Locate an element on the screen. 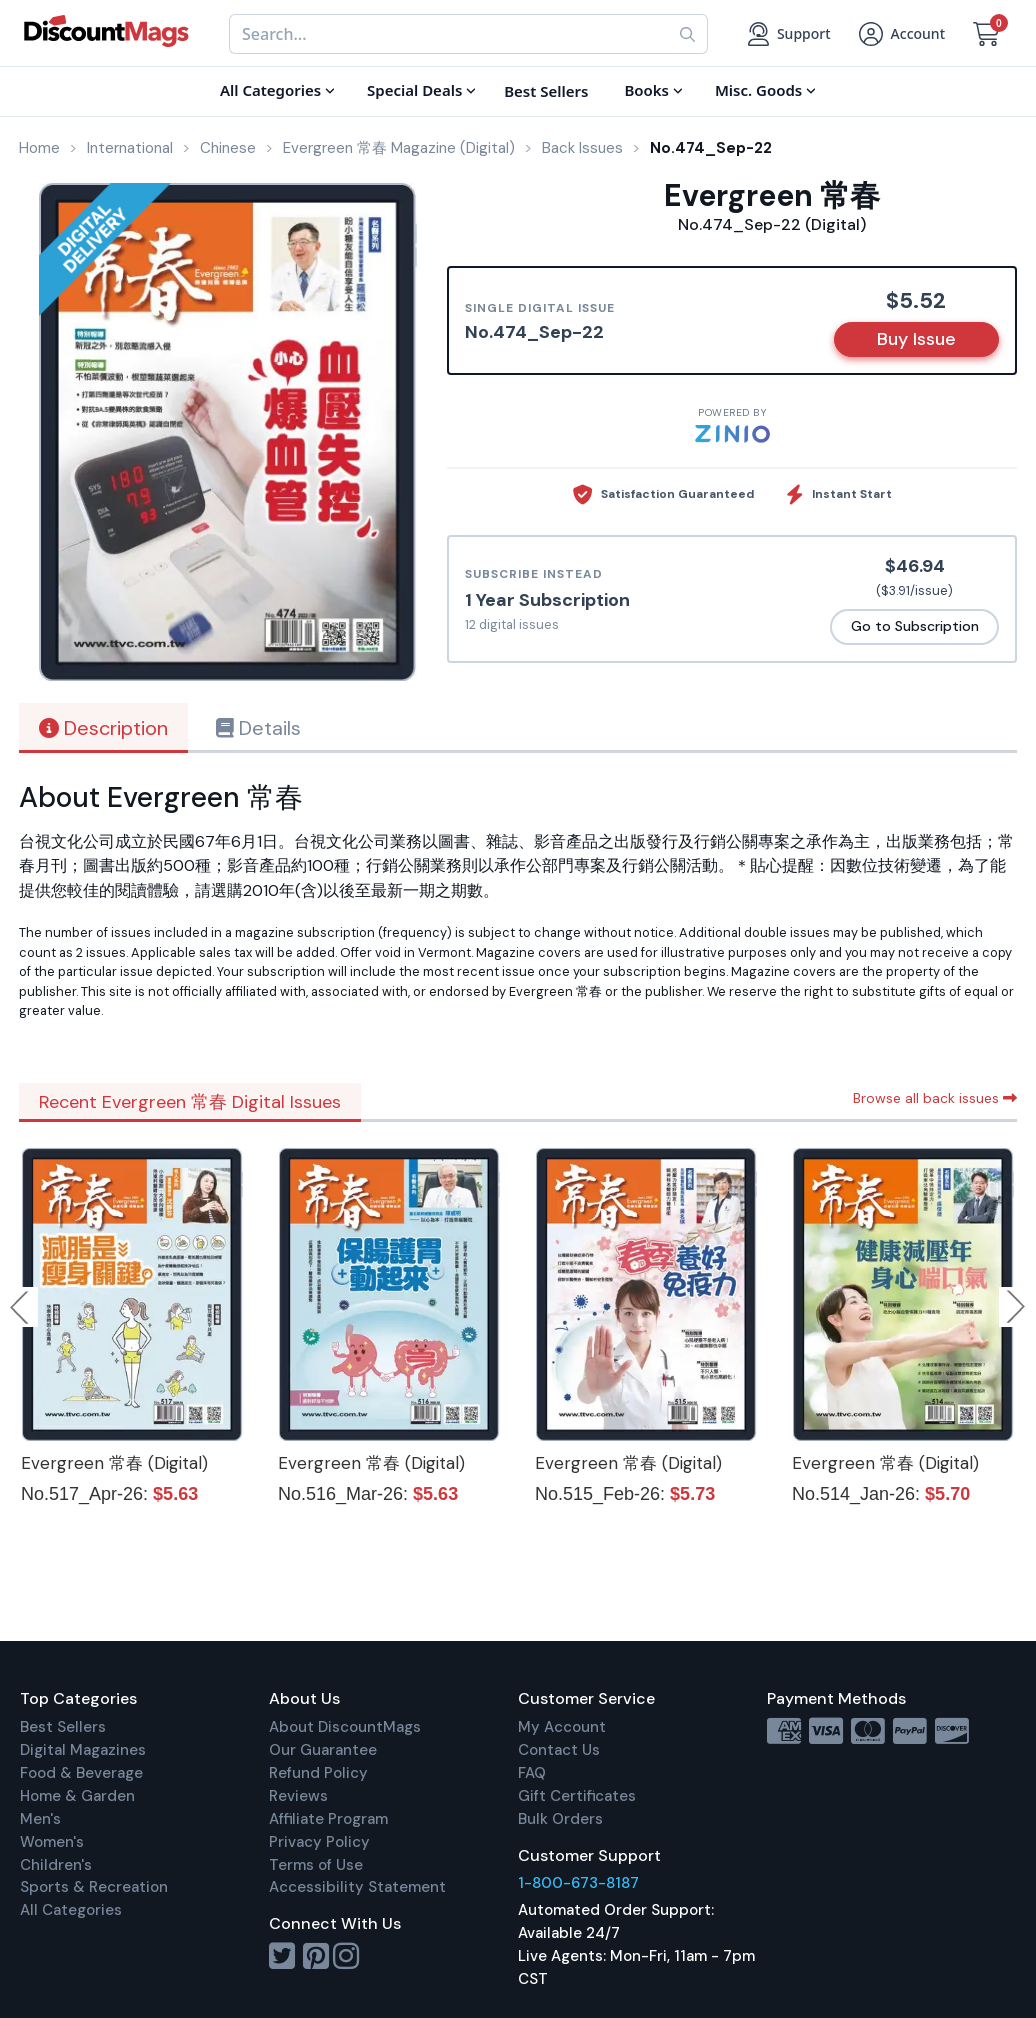 The image size is (1036, 2018). Reviews is located at coordinates (298, 1796).